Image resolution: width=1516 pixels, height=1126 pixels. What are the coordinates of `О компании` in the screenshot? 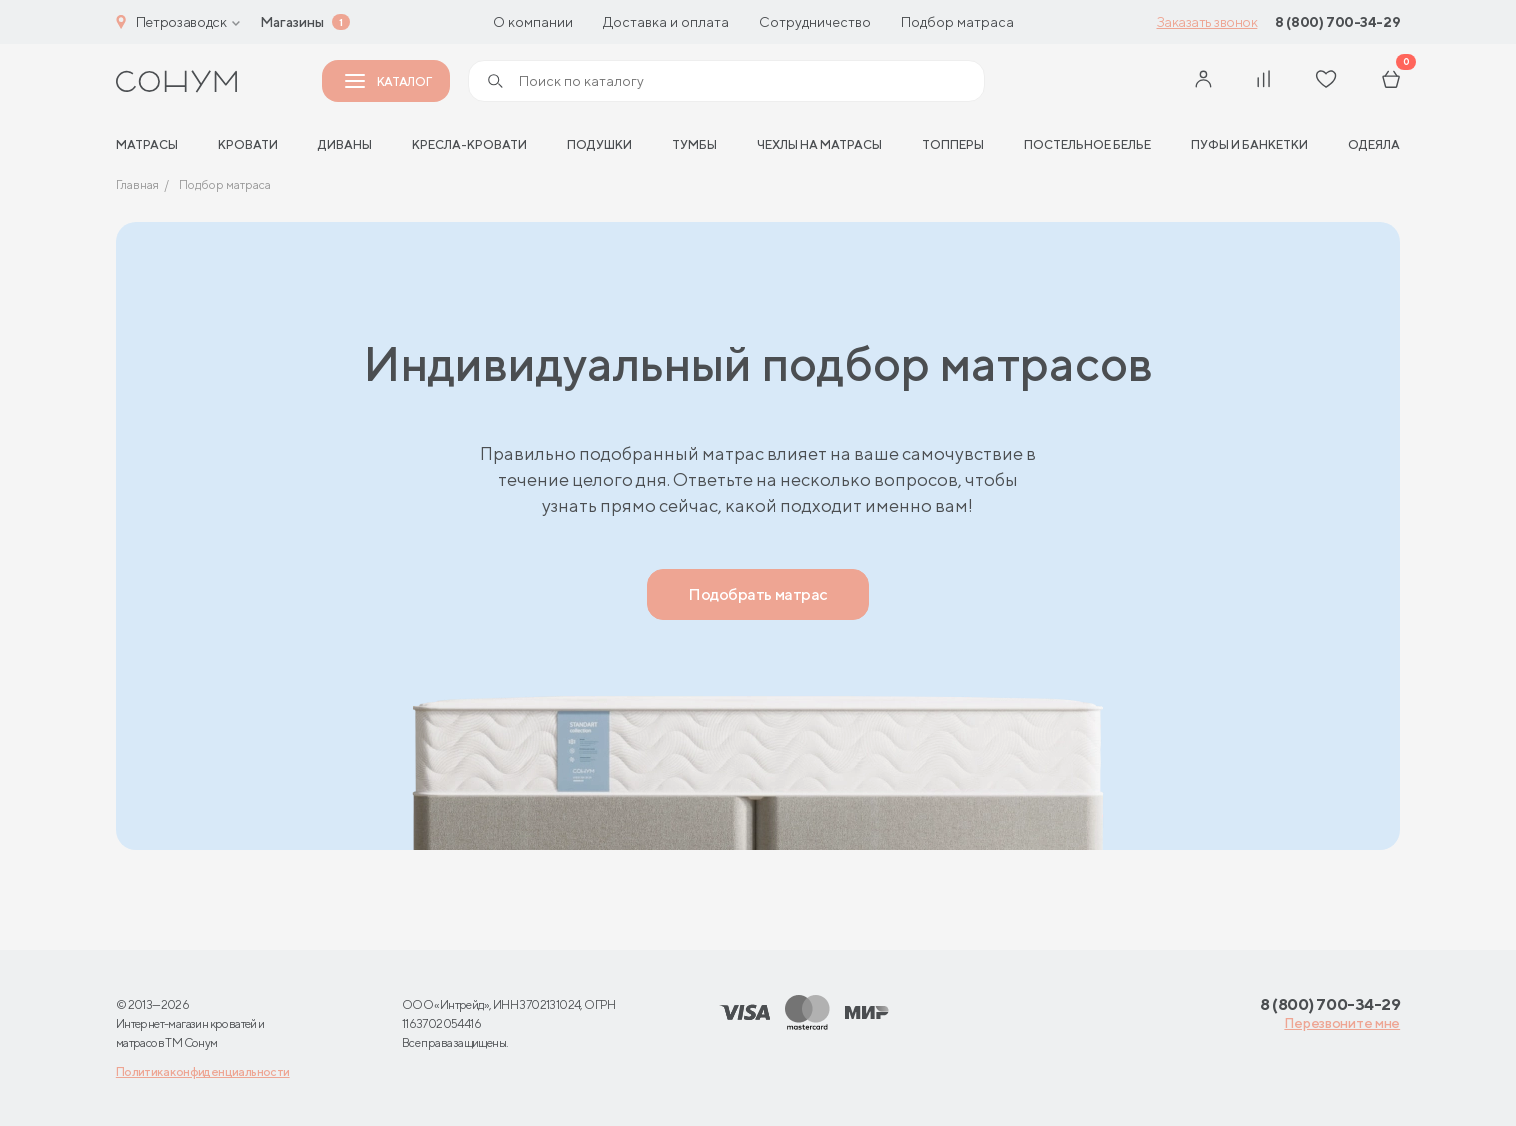 It's located at (533, 22).